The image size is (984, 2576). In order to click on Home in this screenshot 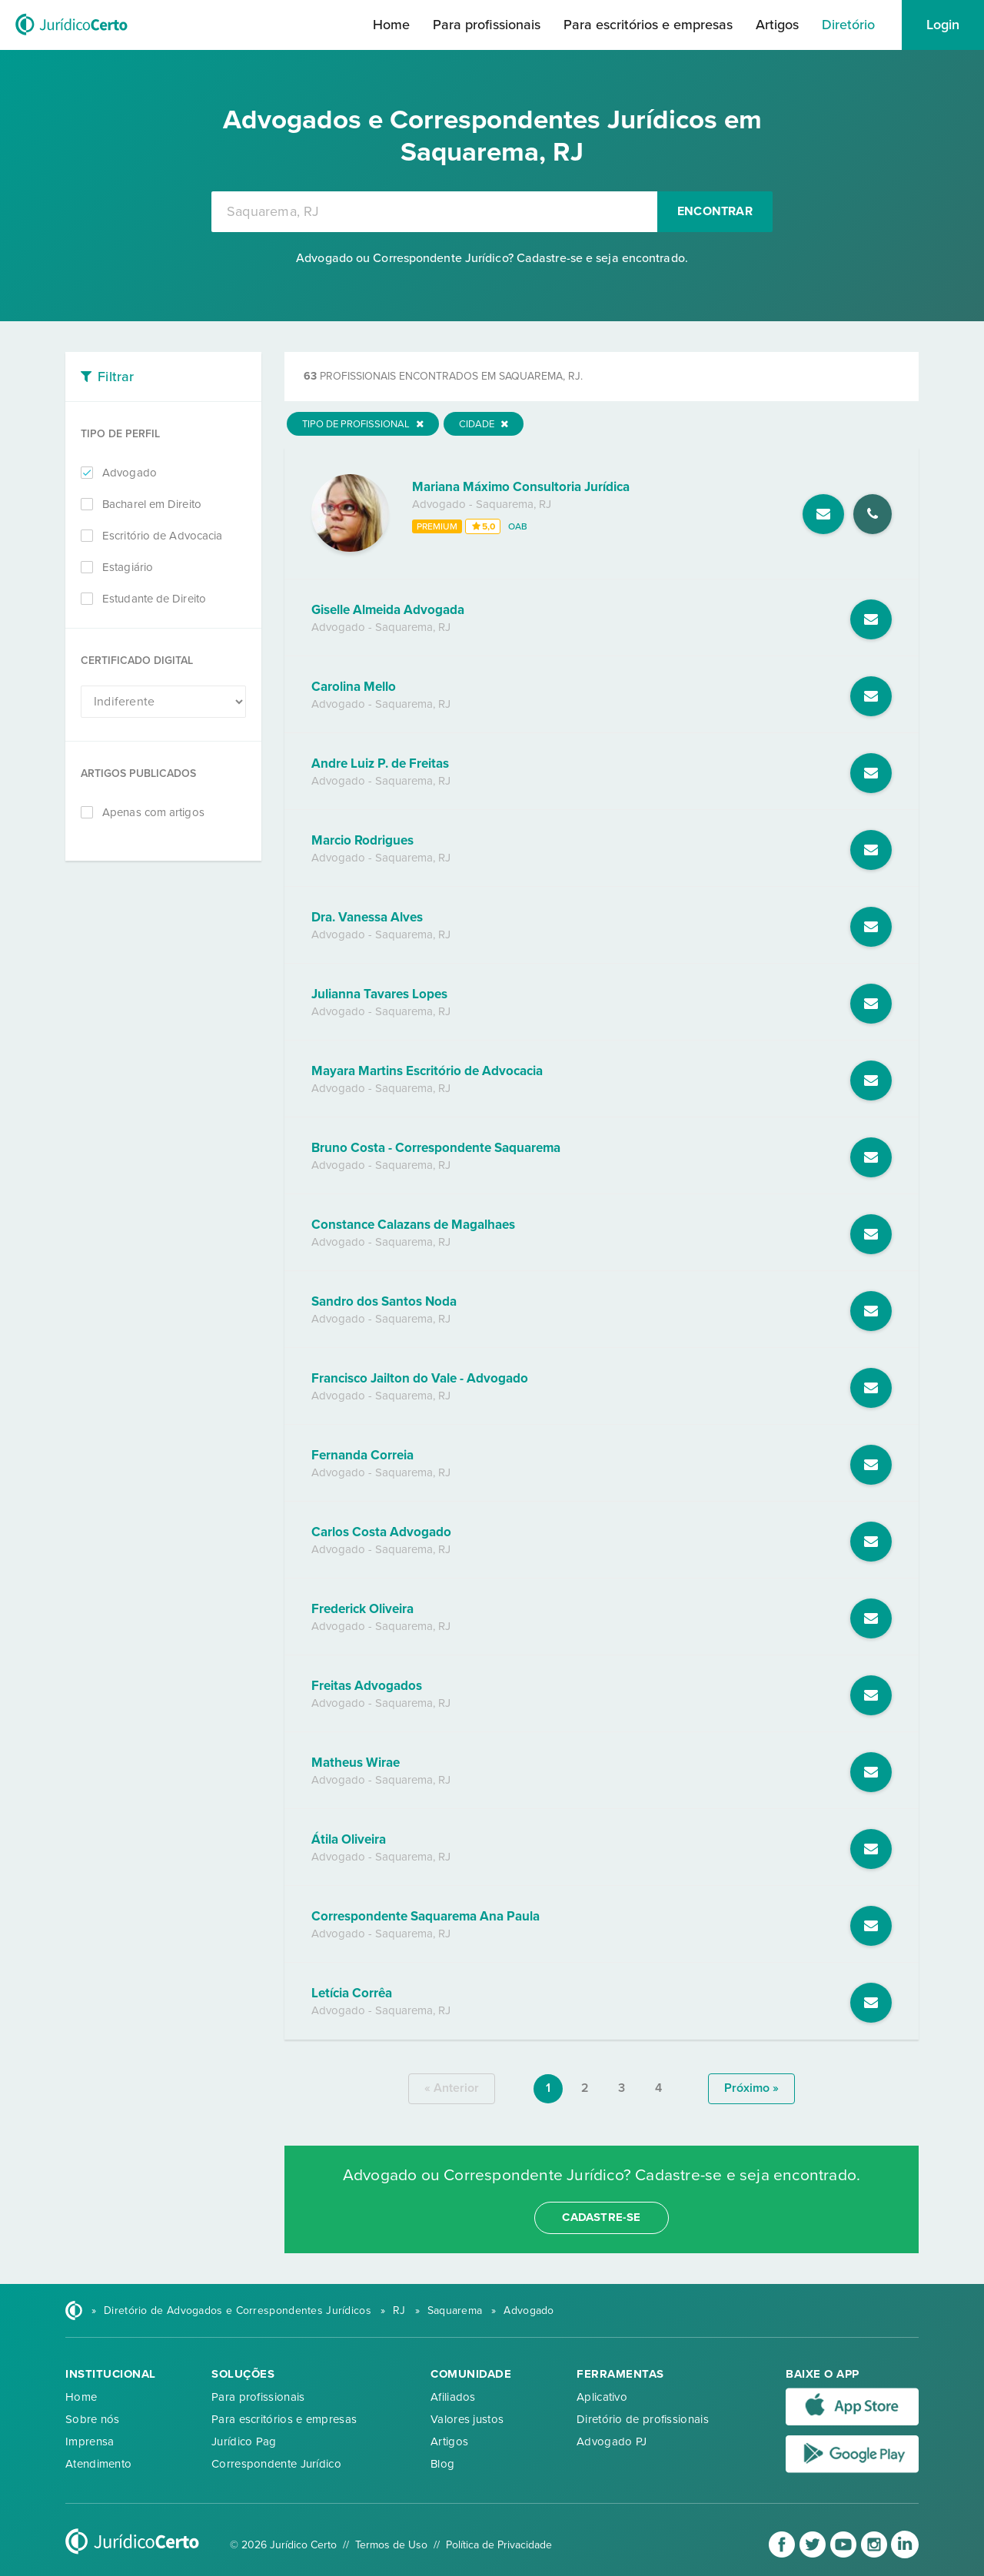, I will do `click(391, 24)`.